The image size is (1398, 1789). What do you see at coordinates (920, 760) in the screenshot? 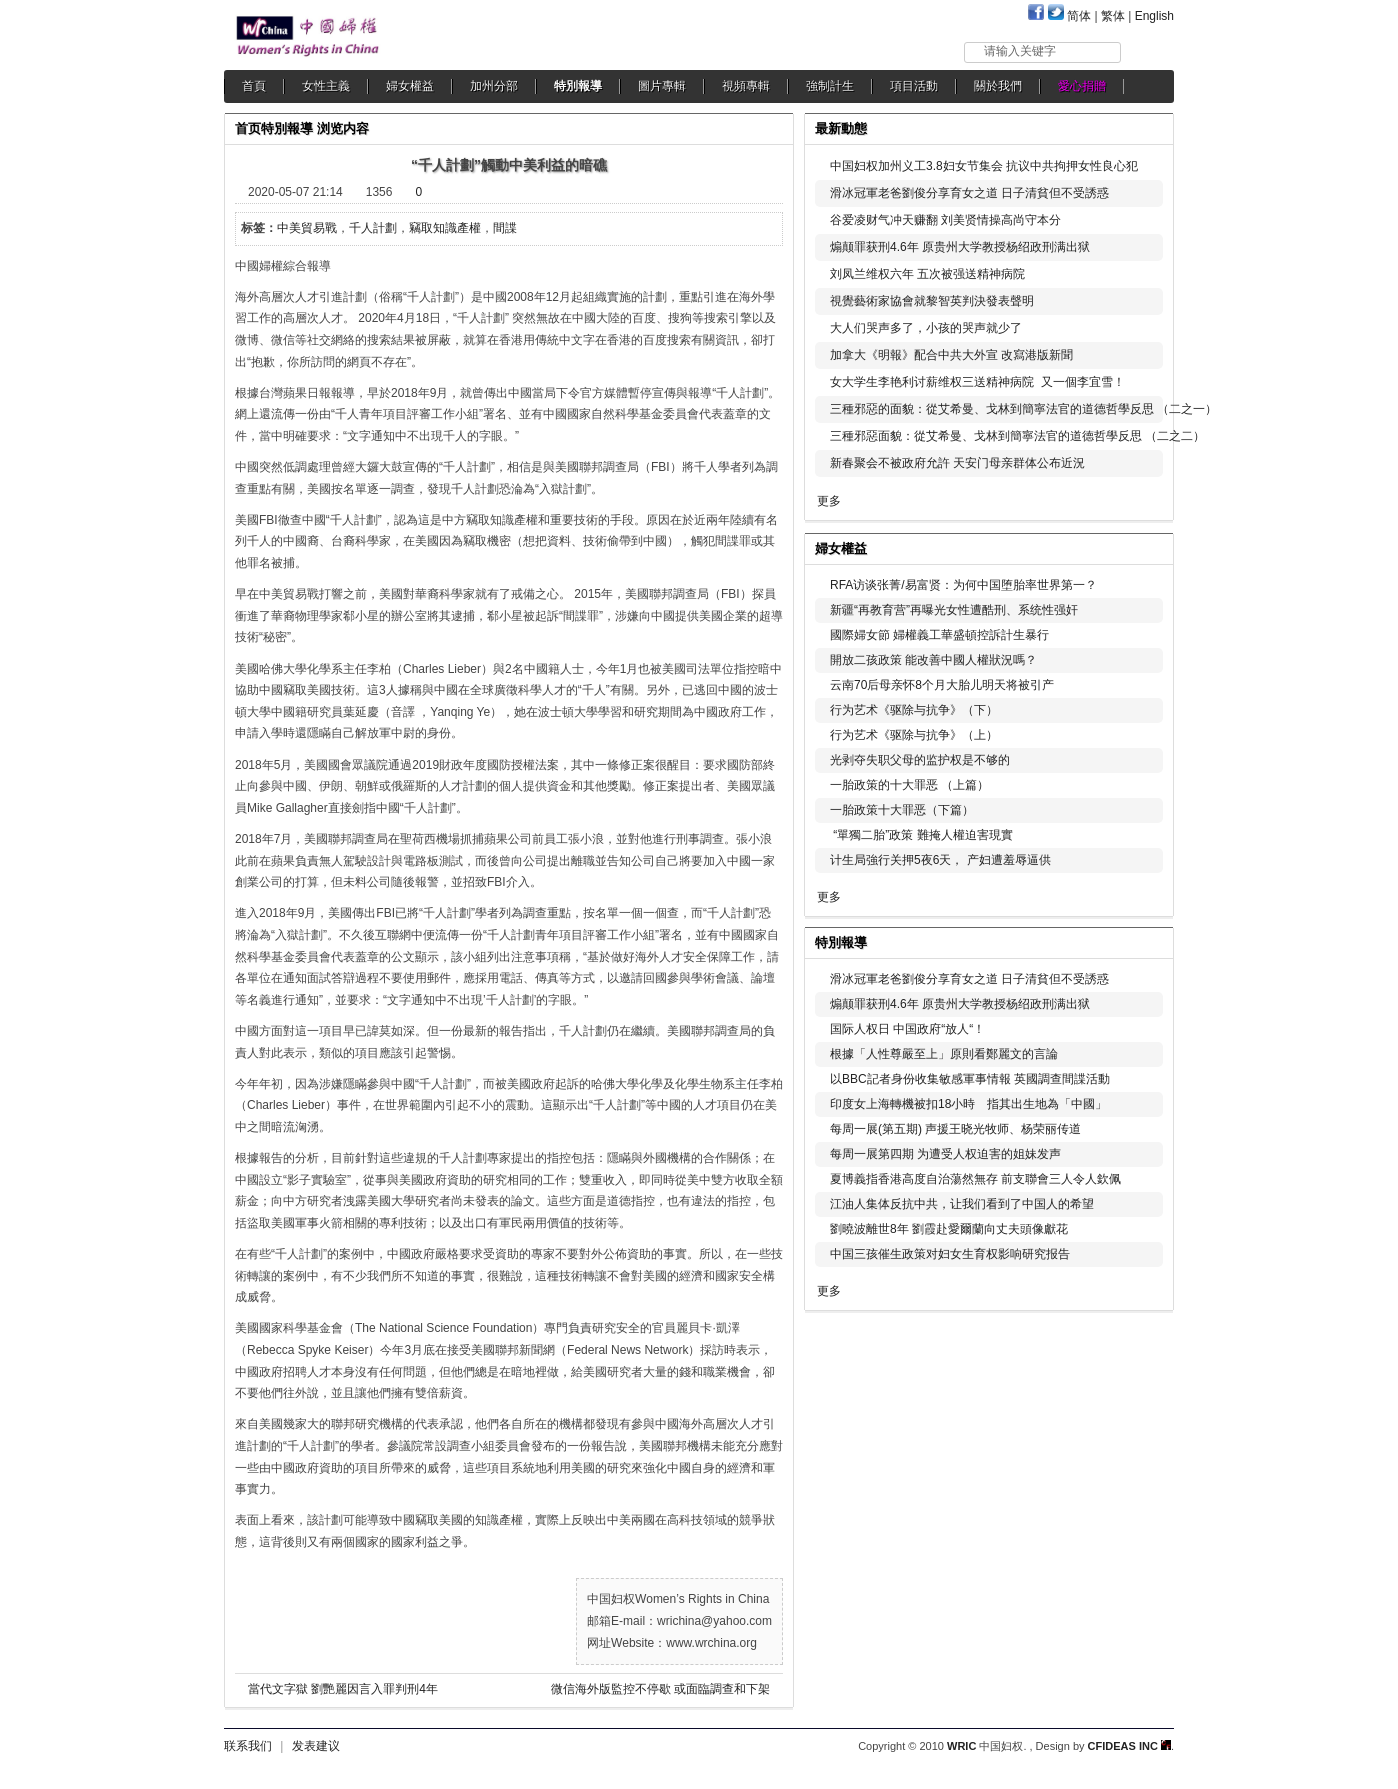
I see `光剥夺失职父母的监护权是不够的` at bounding box center [920, 760].